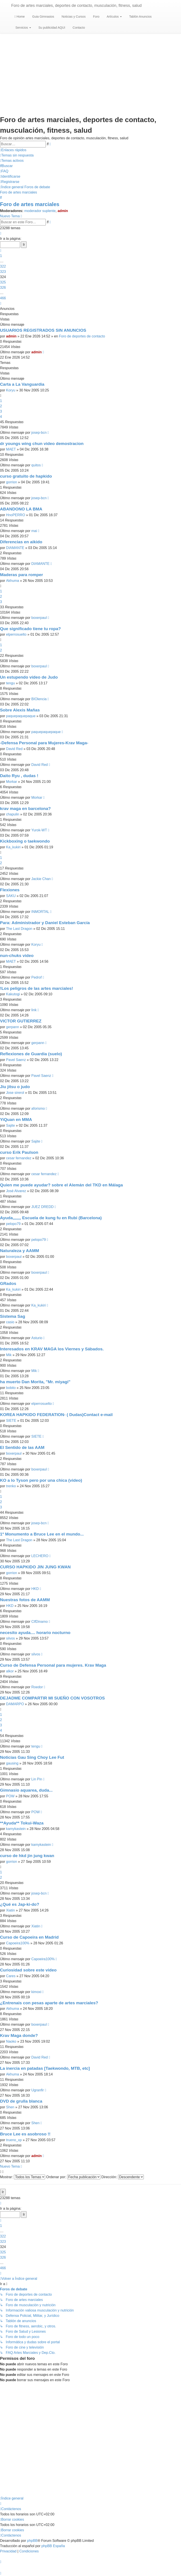 This screenshot has width=181, height=2576. Describe the element at coordinates (61, 1185) in the screenshot. I see `Quien me puede ayudar? sobre el Alemán del TKD en Málaga` at that location.